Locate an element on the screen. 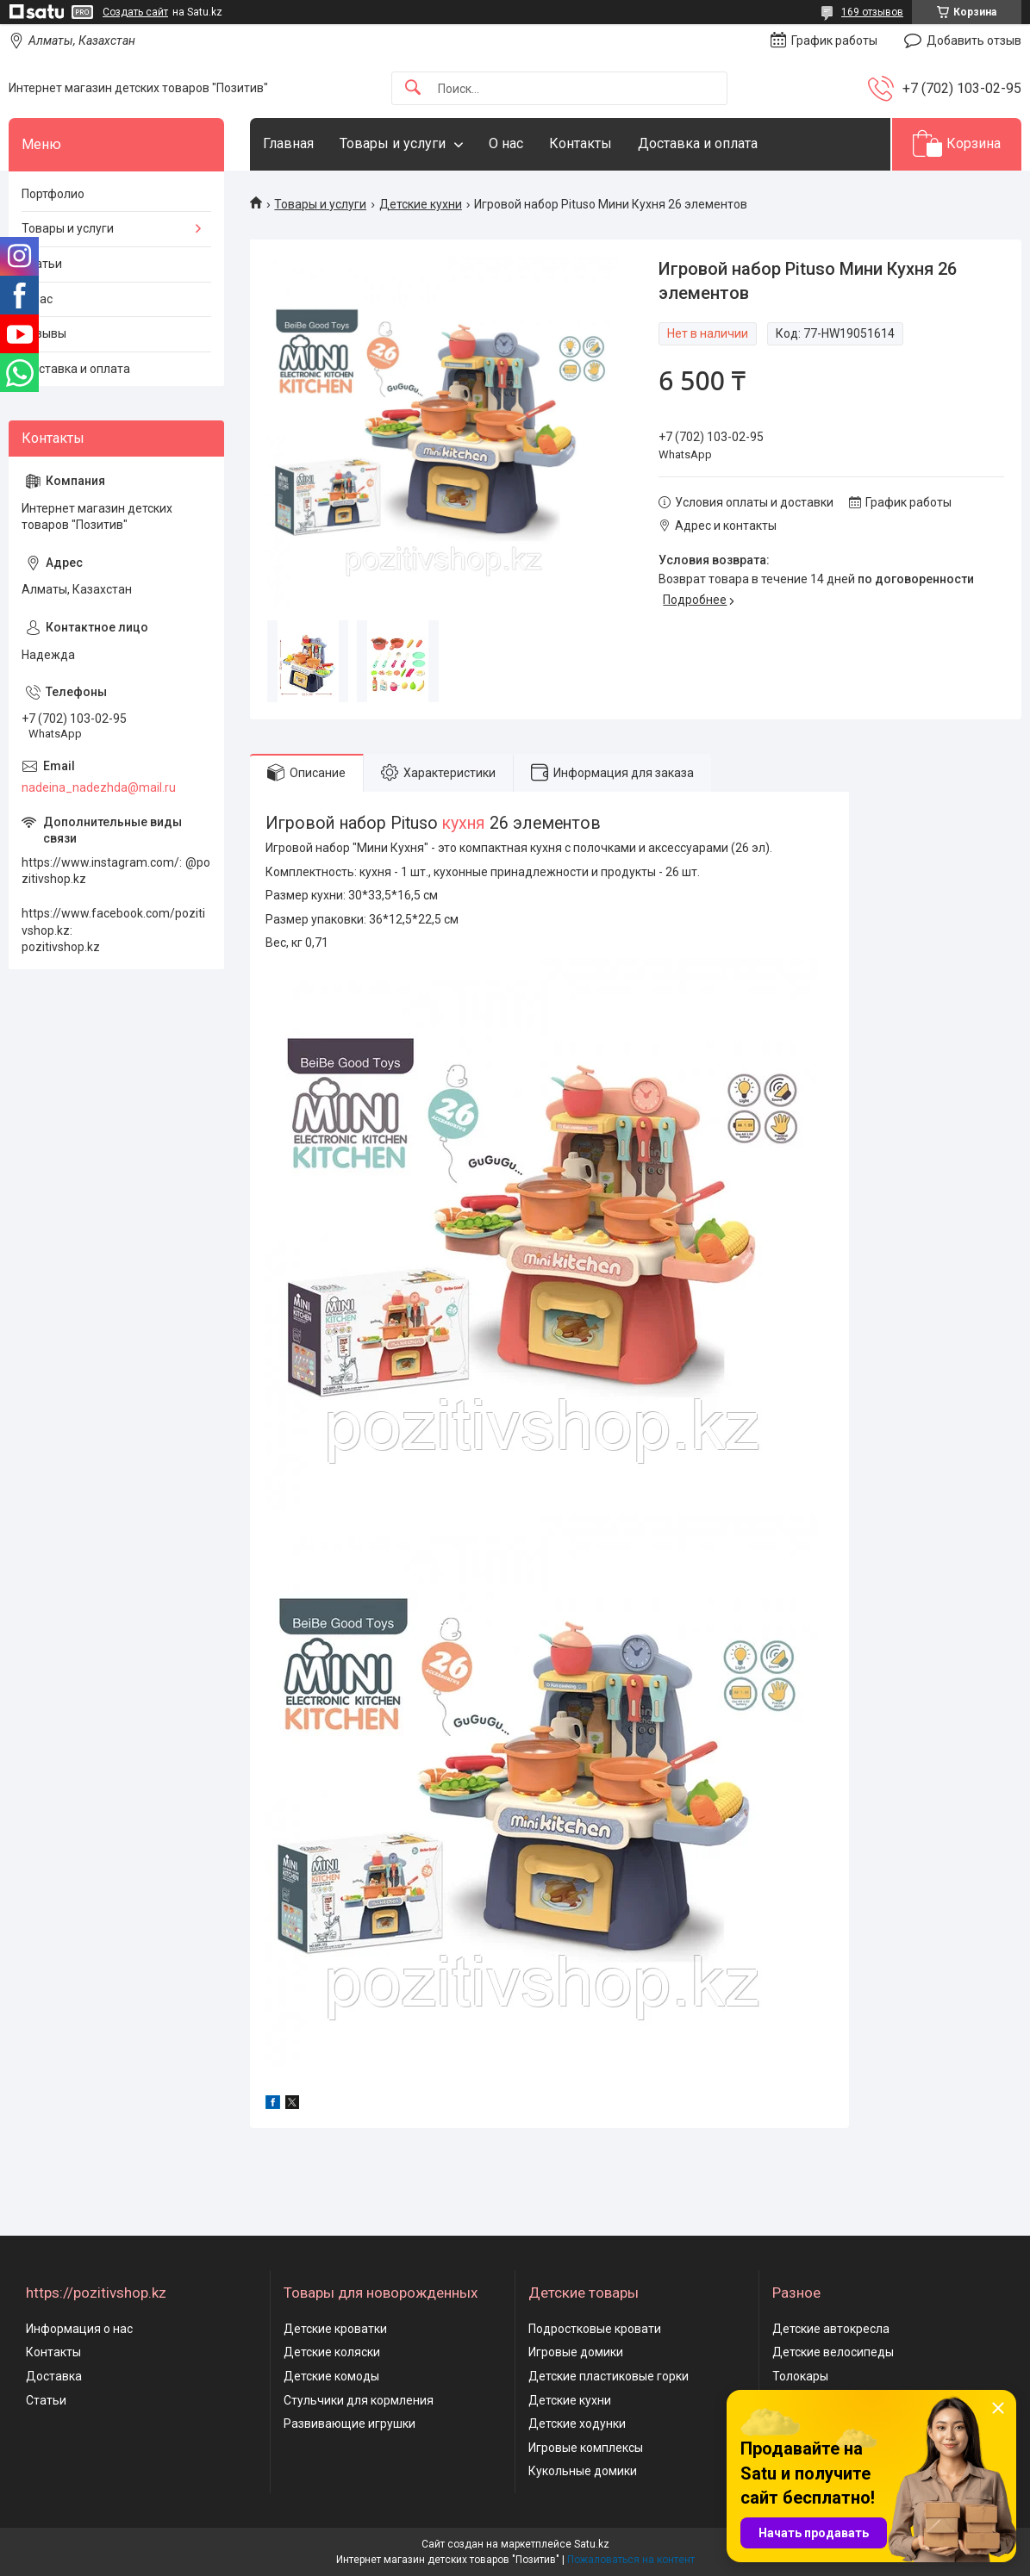 This screenshot has width=1030, height=2576. кухня is located at coordinates (463, 823).